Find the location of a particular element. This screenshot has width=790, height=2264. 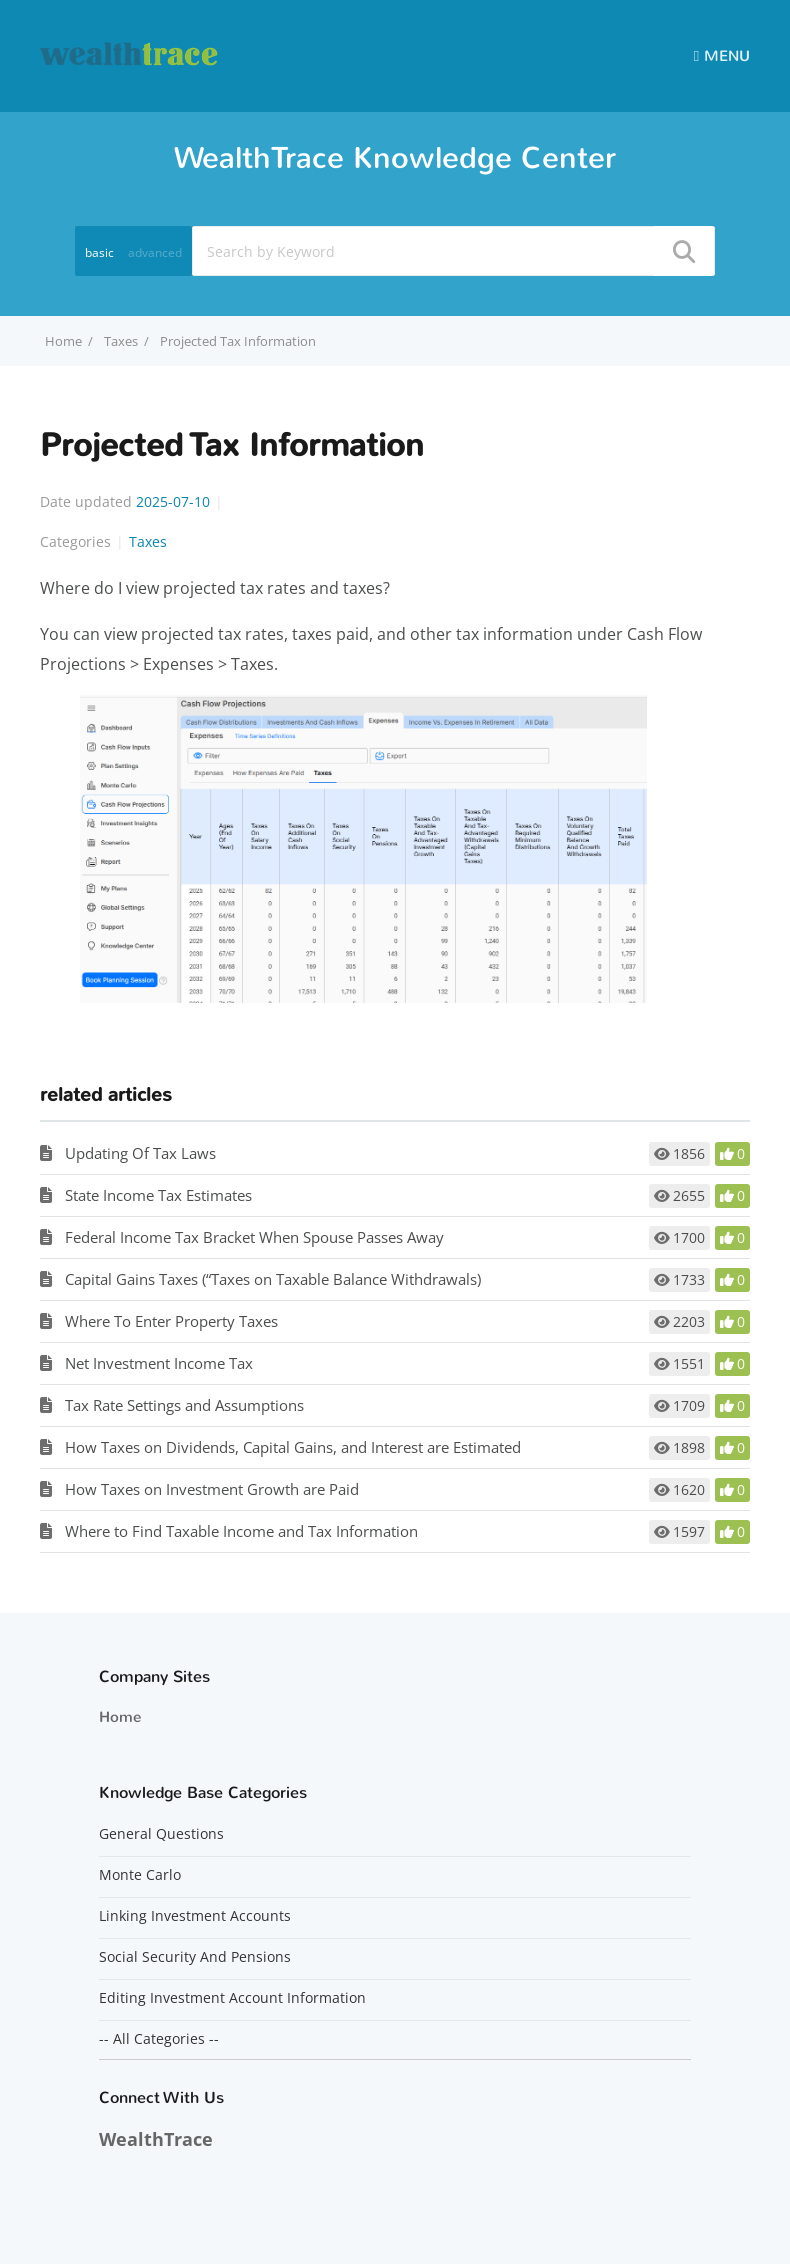

General Questions is located at coordinates (161, 1834).